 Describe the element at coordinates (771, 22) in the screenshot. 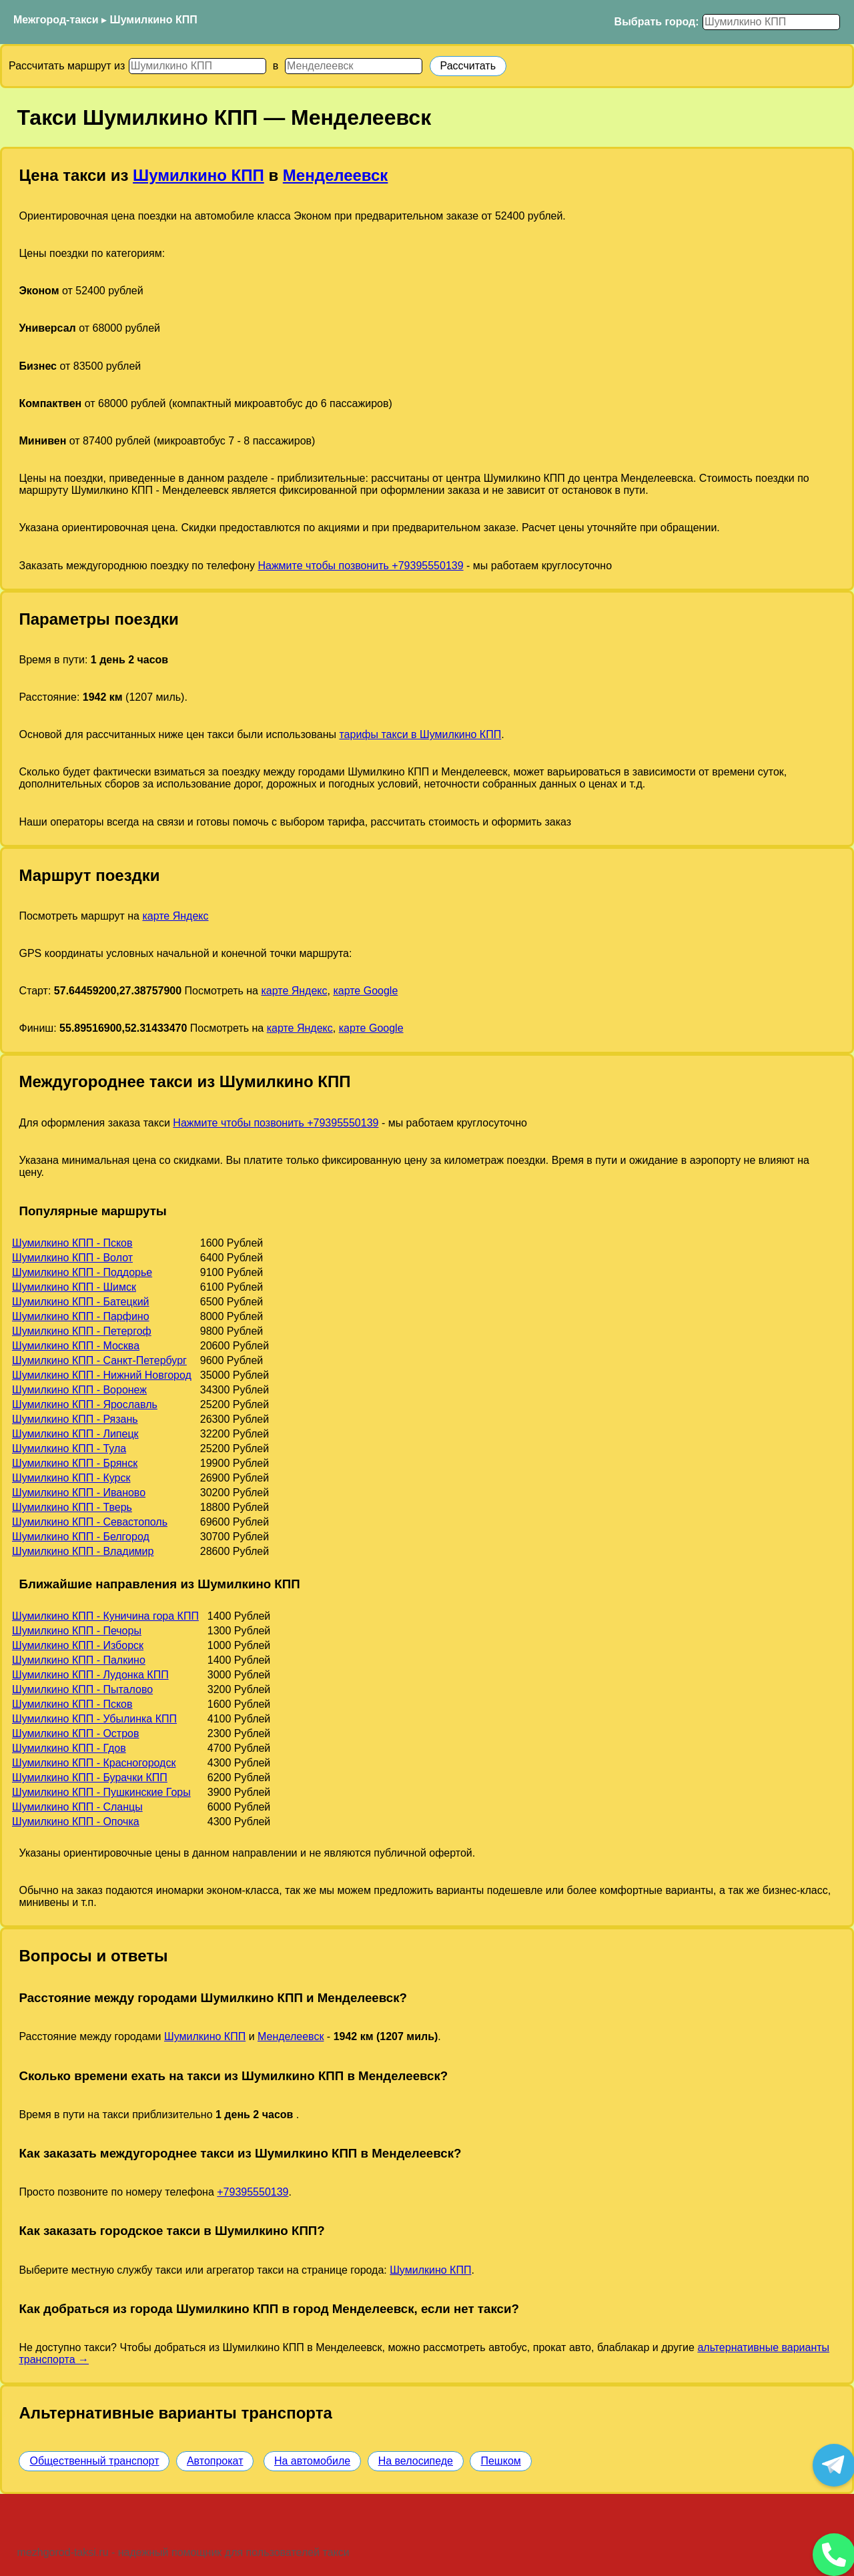

I see `[Выбрать город]` at that location.